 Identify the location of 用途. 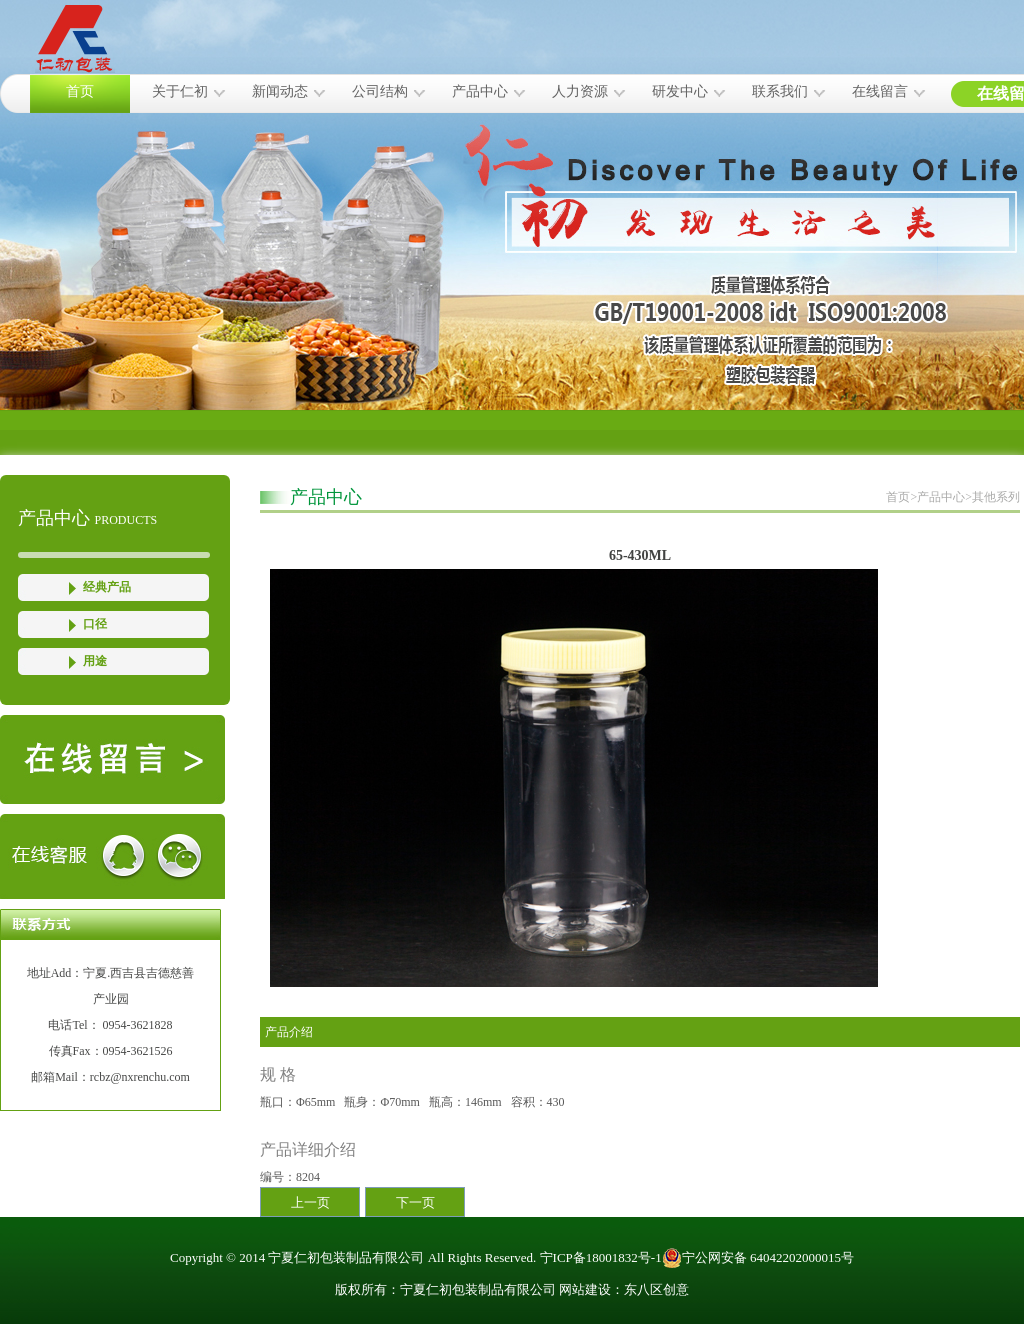
(95, 661).